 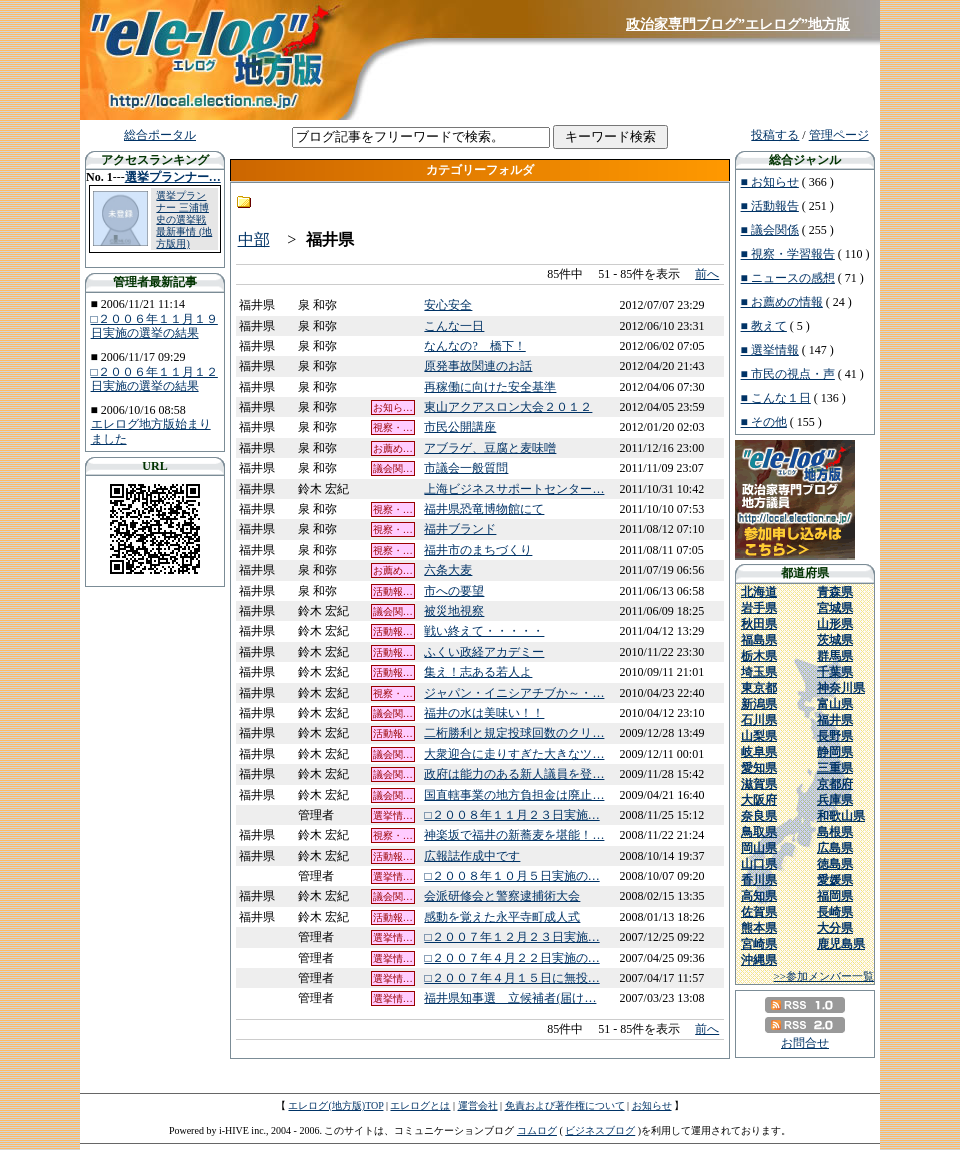 I want to click on ふくい政経アカデミー, so click(x=484, y=652).